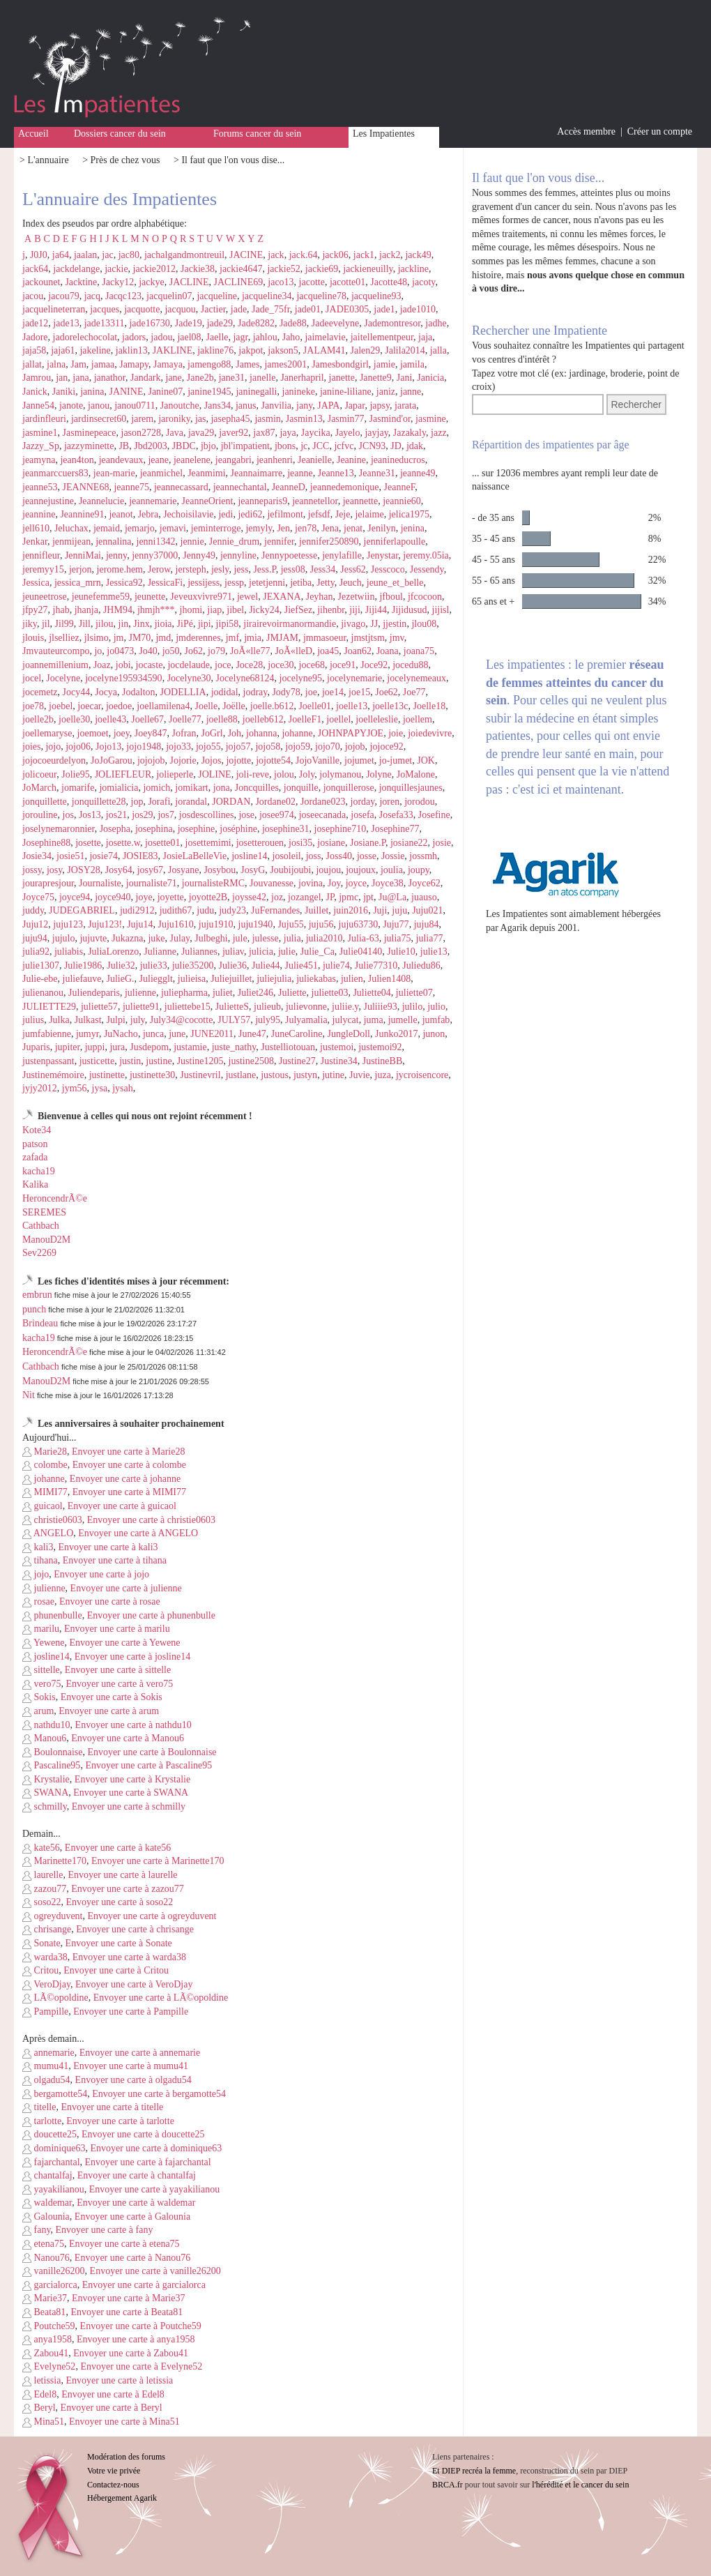 This screenshot has height=2576, width=711. What do you see at coordinates (46, 2216) in the screenshot?
I see `Galounia` at bounding box center [46, 2216].